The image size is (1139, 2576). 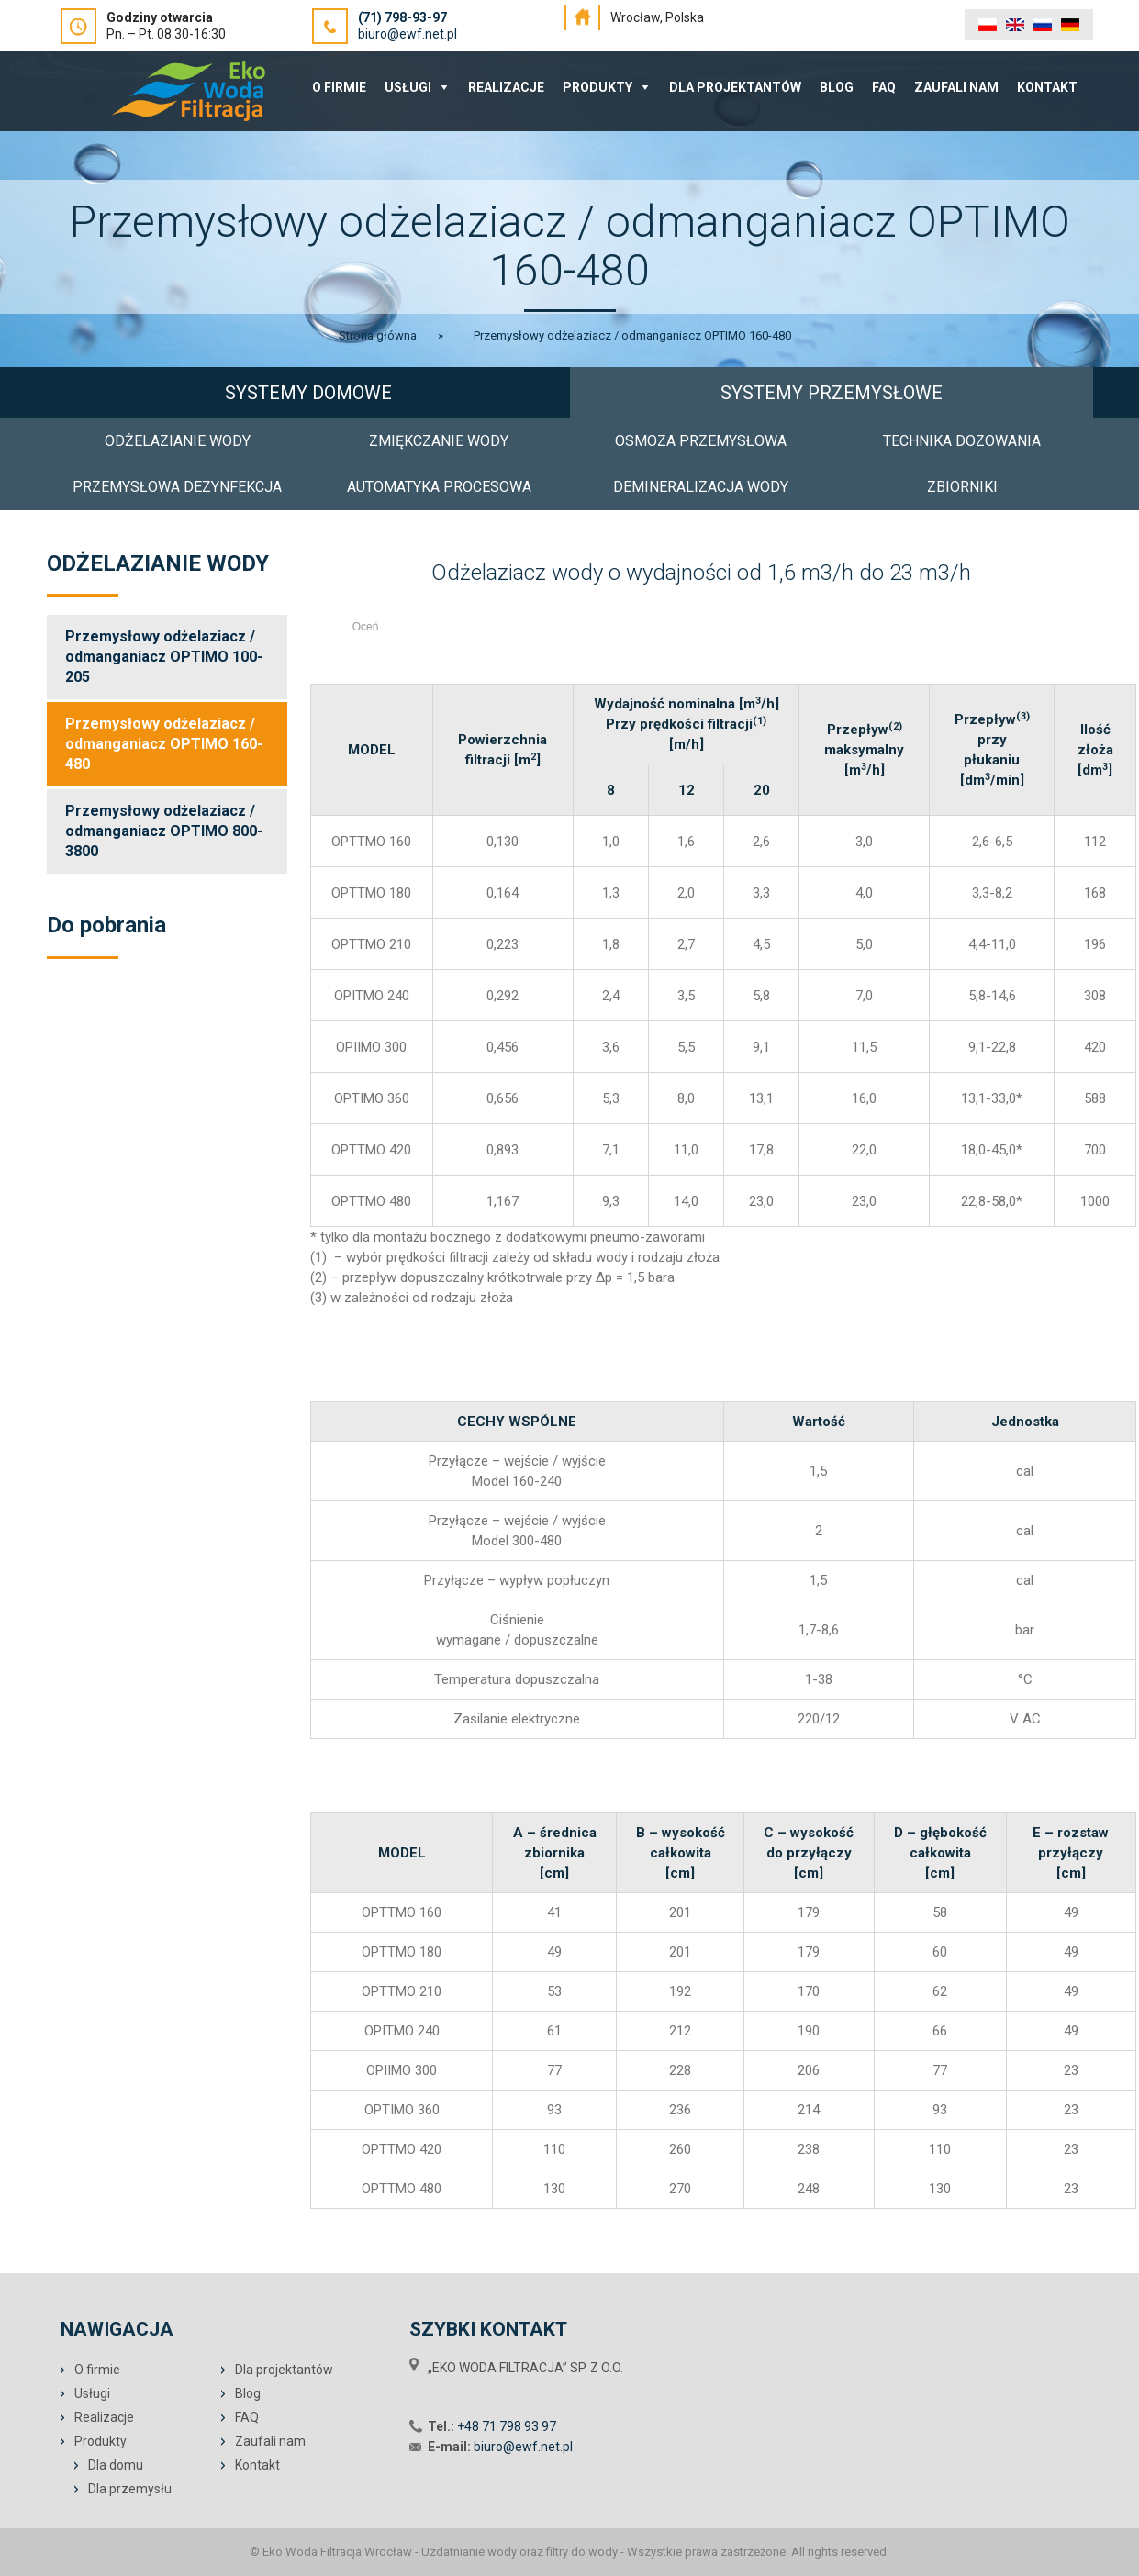 What do you see at coordinates (115, 2465) in the screenshot?
I see `Dla domu` at bounding box center [115, 2465].